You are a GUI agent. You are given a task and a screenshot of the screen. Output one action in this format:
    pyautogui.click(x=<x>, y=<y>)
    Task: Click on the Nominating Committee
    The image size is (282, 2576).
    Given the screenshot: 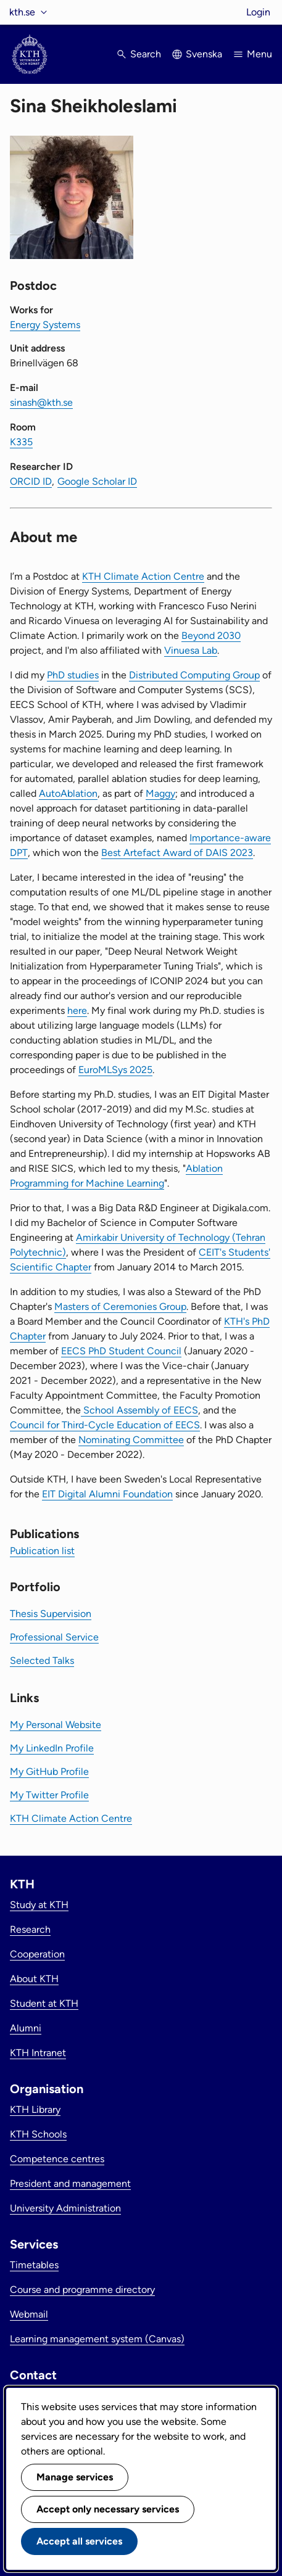 What is the action you would take?
    pyautogui.click(x=131, y=1440)
    